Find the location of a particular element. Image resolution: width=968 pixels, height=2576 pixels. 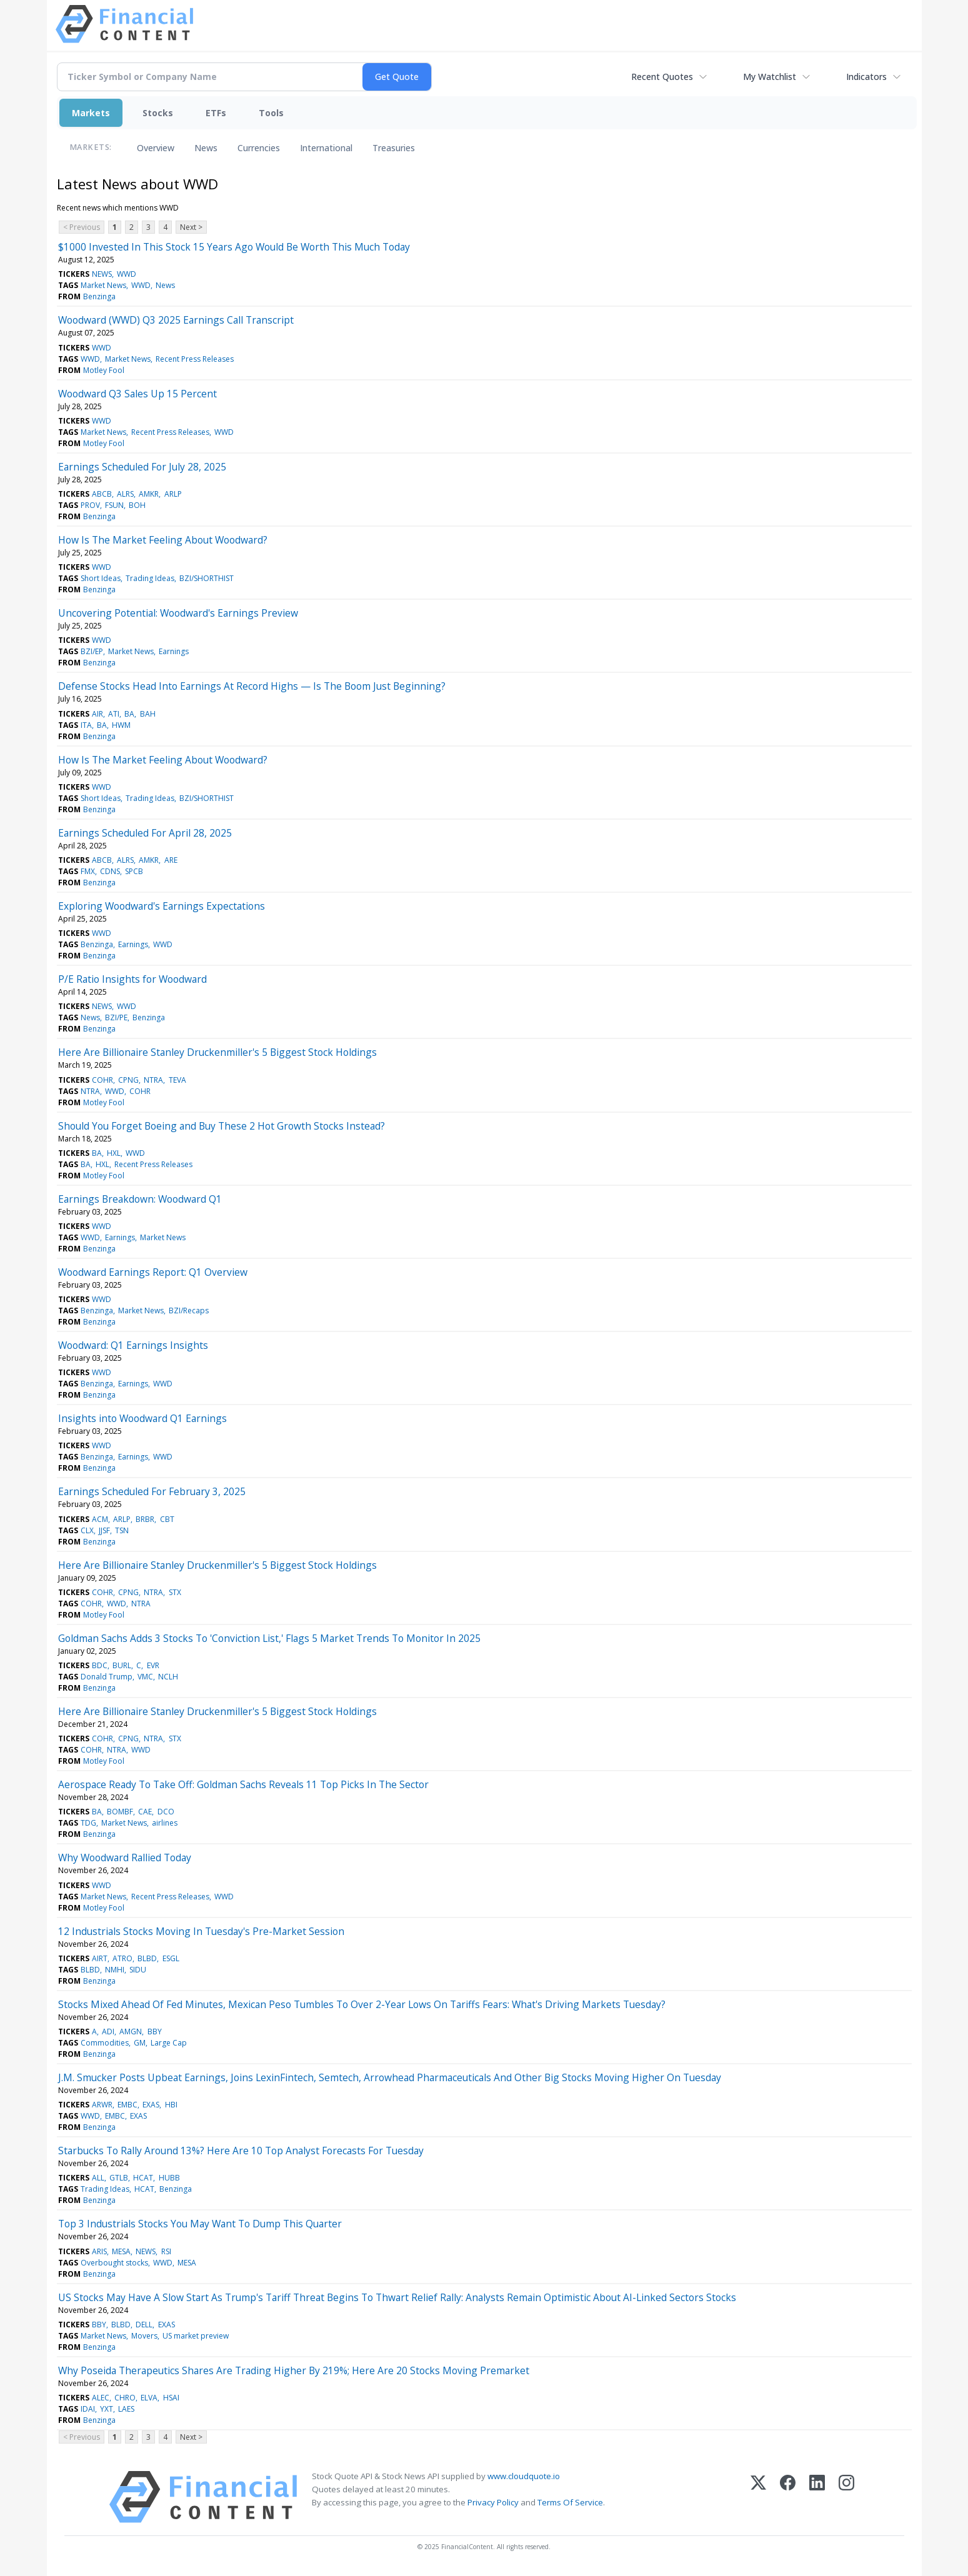

Commodities is located at coordinates (105, 2042).